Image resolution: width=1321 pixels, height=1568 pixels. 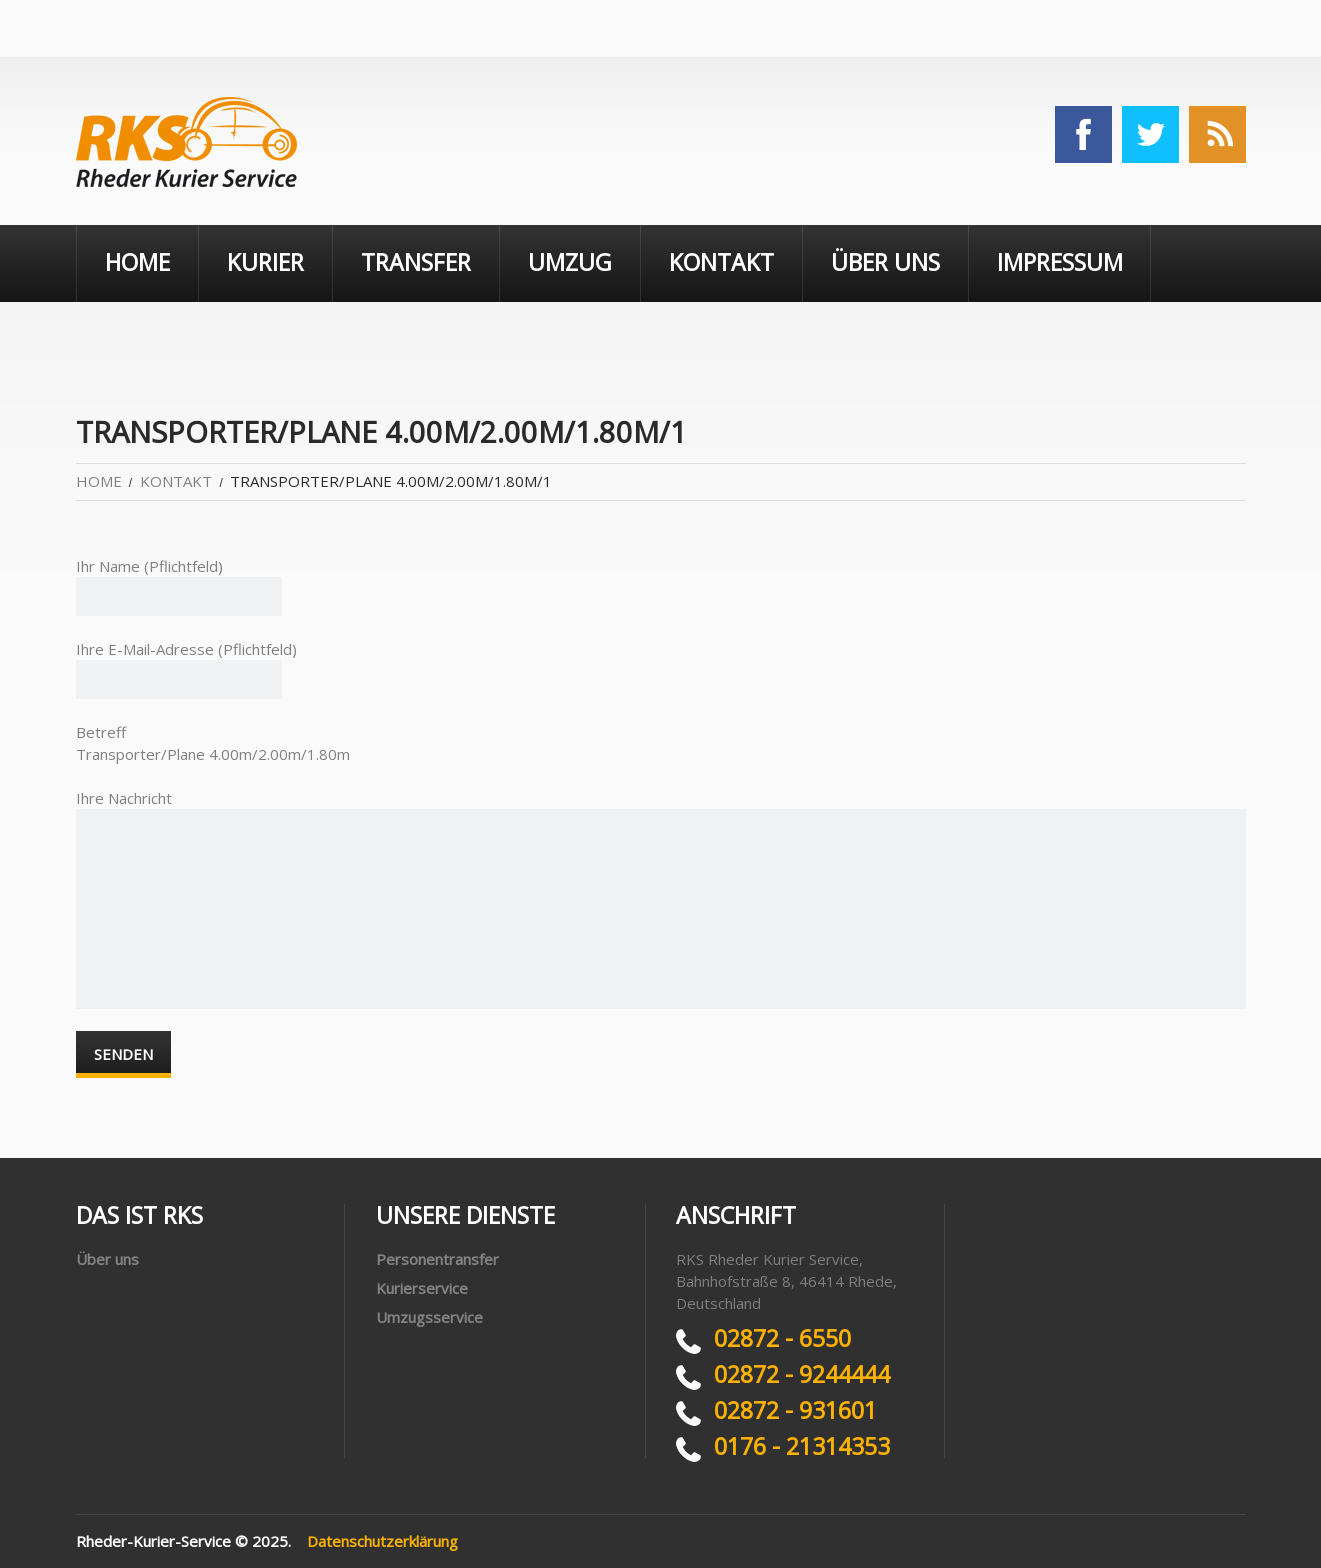 What do you see at coordinates (885, 262) in the screenshot?
I see `Über uns` at bounding box center [885, 262].